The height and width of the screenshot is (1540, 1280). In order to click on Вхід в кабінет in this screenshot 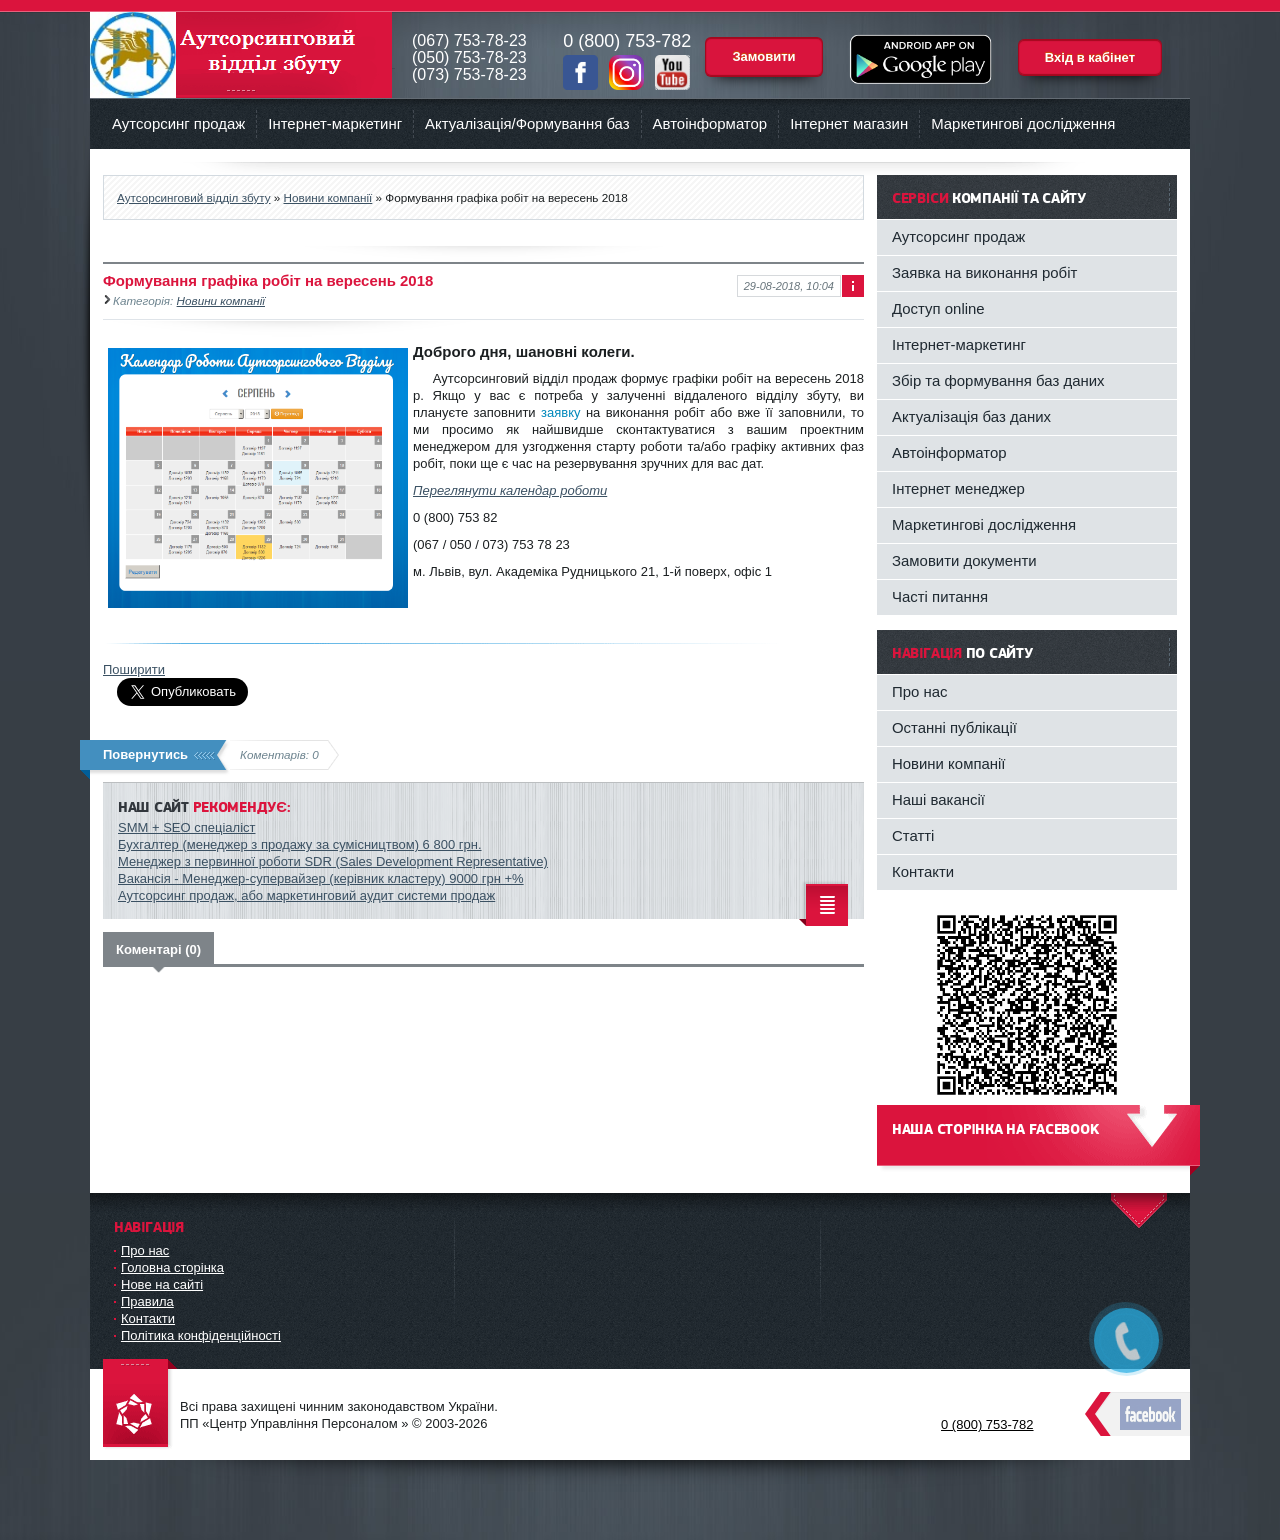, I will do `click(1090, 57)`.